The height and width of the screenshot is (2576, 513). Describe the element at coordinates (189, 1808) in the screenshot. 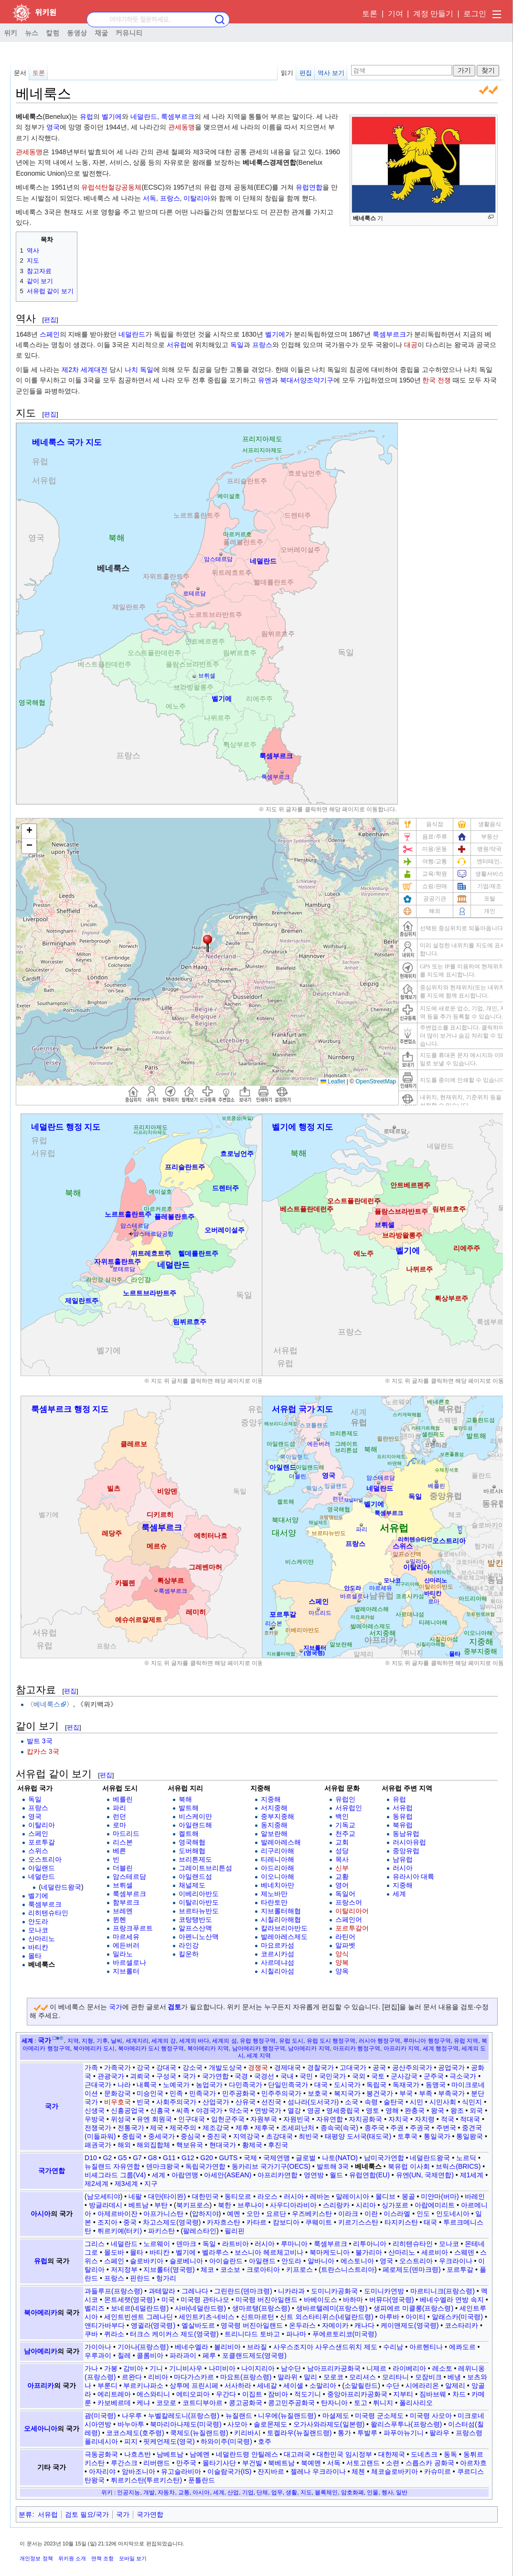

I see `발트해` at that location.